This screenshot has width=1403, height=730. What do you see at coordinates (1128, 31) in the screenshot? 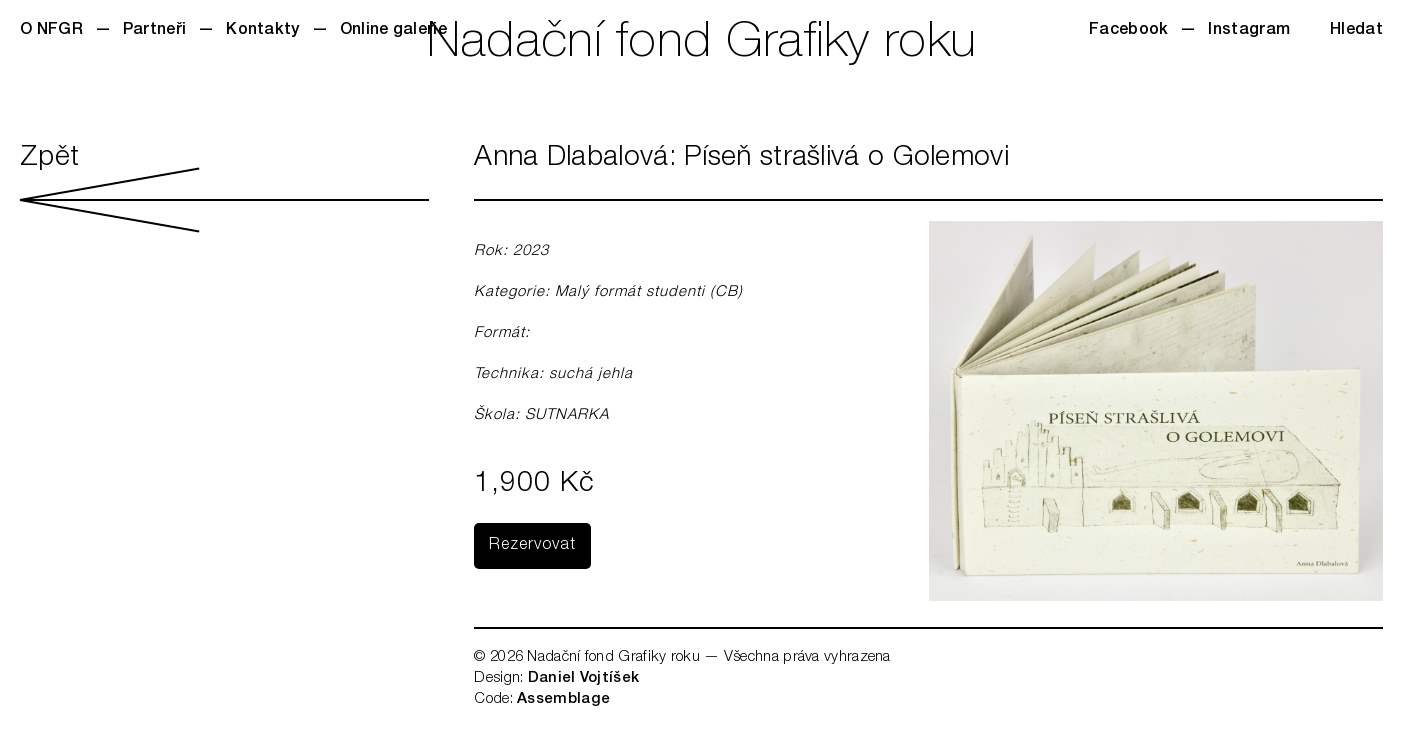
I see `Facebook` at bounding box center [1128, 31].